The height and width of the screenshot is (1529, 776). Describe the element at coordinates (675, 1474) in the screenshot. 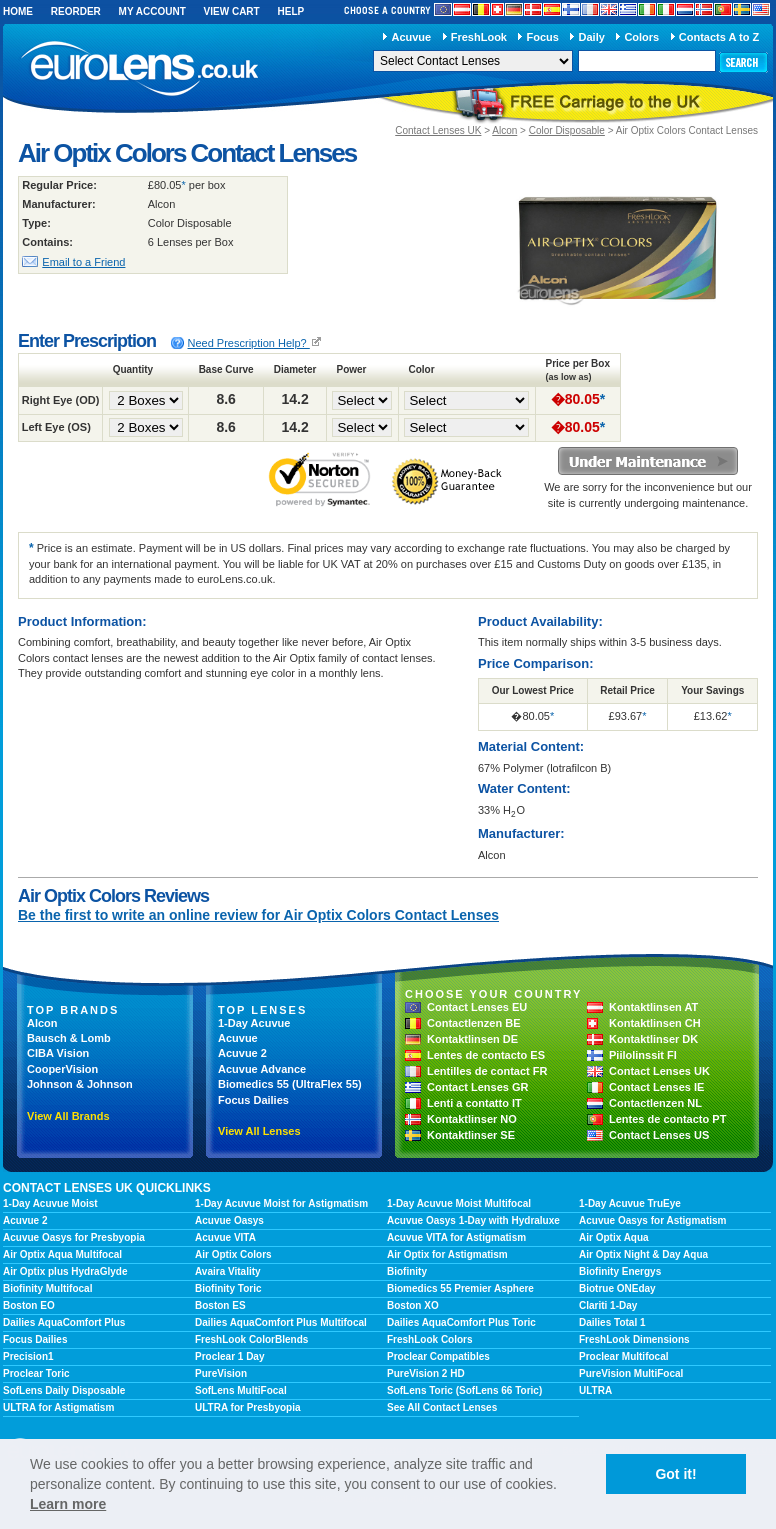

I see `Got it! [button]` at that location.